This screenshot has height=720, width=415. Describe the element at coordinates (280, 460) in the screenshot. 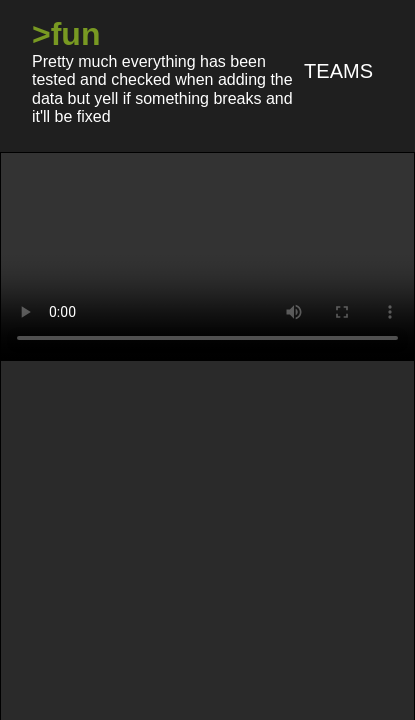

I see `/ggg/ - /nasfaqg/` at that location.